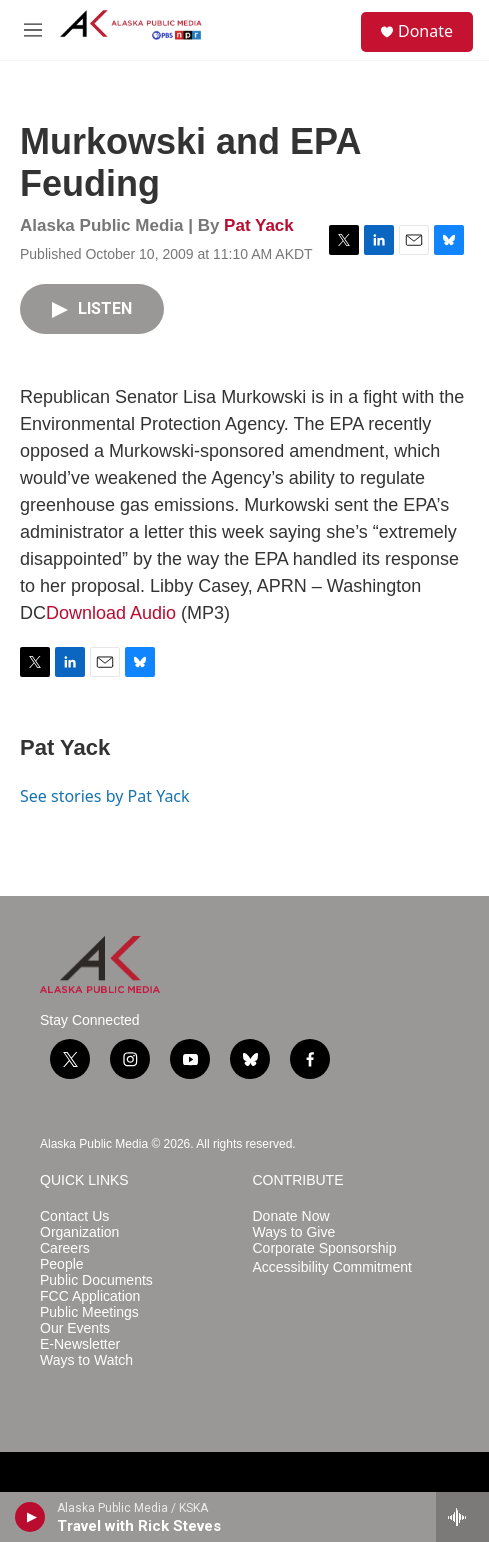 The width and height of the screenshot is (489, 1542). What do you see at coordinates (62, 1264) in the screenshot?
I see `People` at bounding box center [62, 1264].